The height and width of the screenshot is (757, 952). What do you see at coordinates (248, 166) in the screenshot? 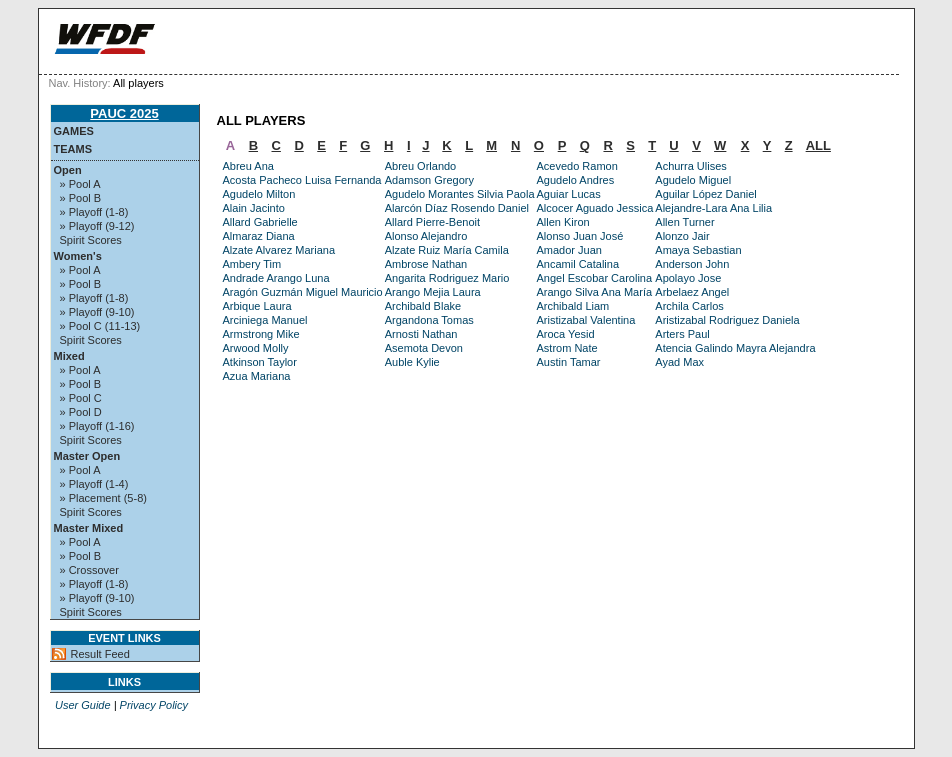
I see `Abreu Ana` at bounding box center [248, 166].